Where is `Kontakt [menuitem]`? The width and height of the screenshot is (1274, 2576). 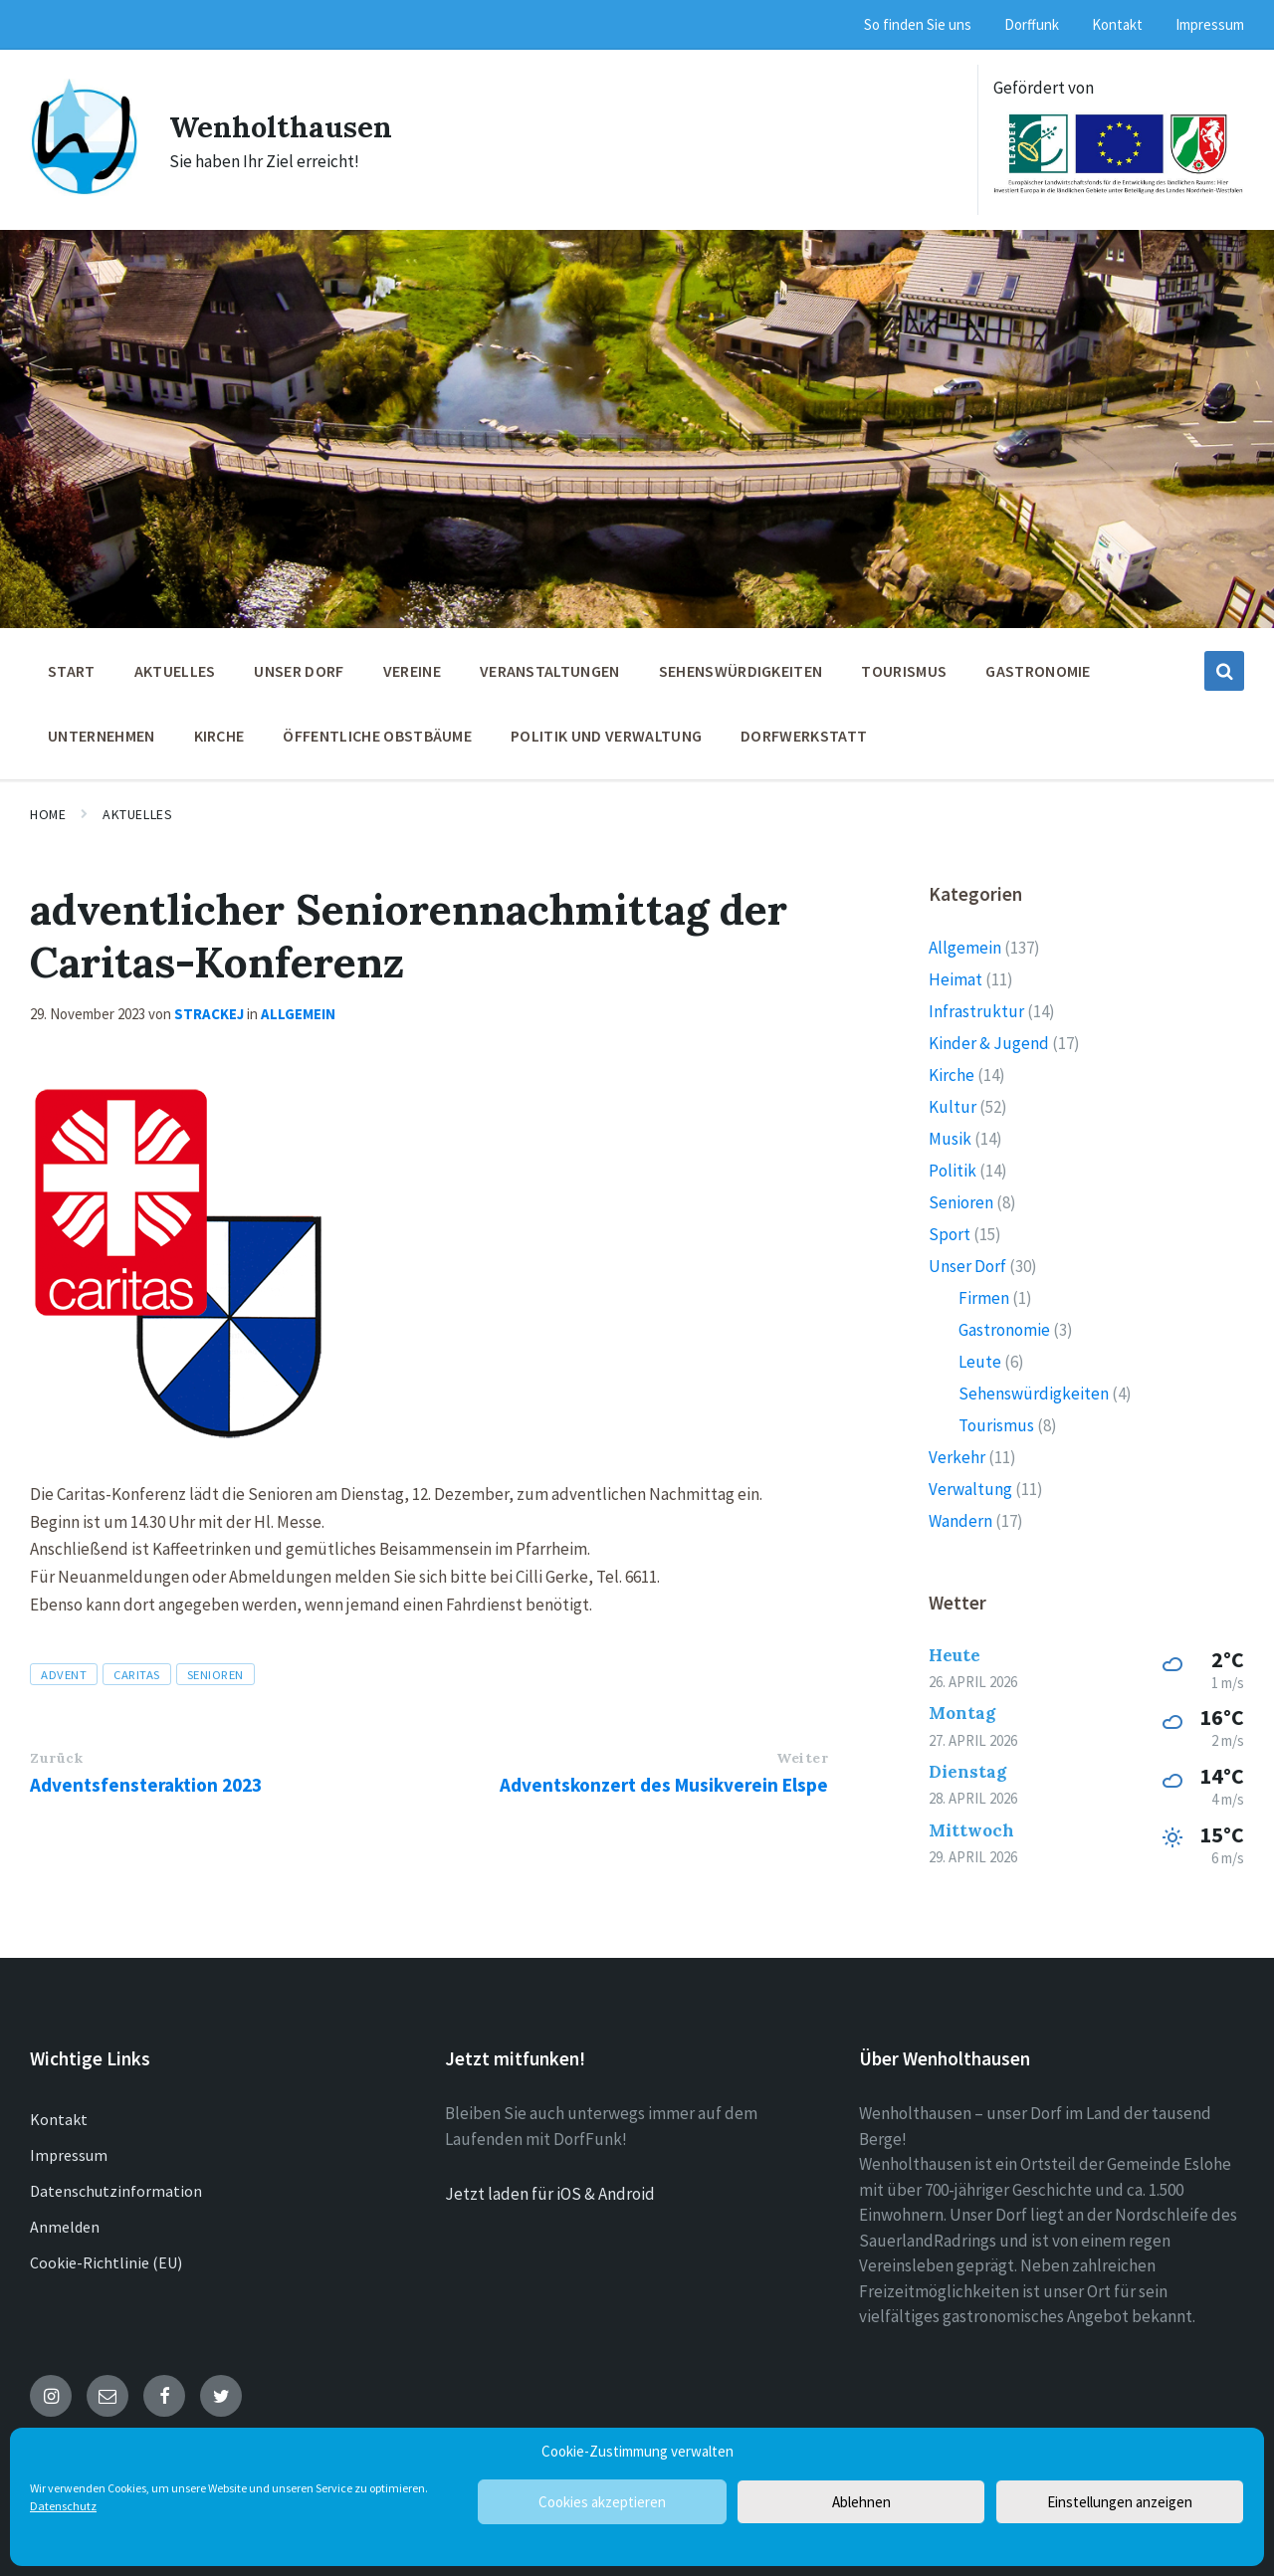 Kontakt [menuitem] is located at coordinates (1117, 24).